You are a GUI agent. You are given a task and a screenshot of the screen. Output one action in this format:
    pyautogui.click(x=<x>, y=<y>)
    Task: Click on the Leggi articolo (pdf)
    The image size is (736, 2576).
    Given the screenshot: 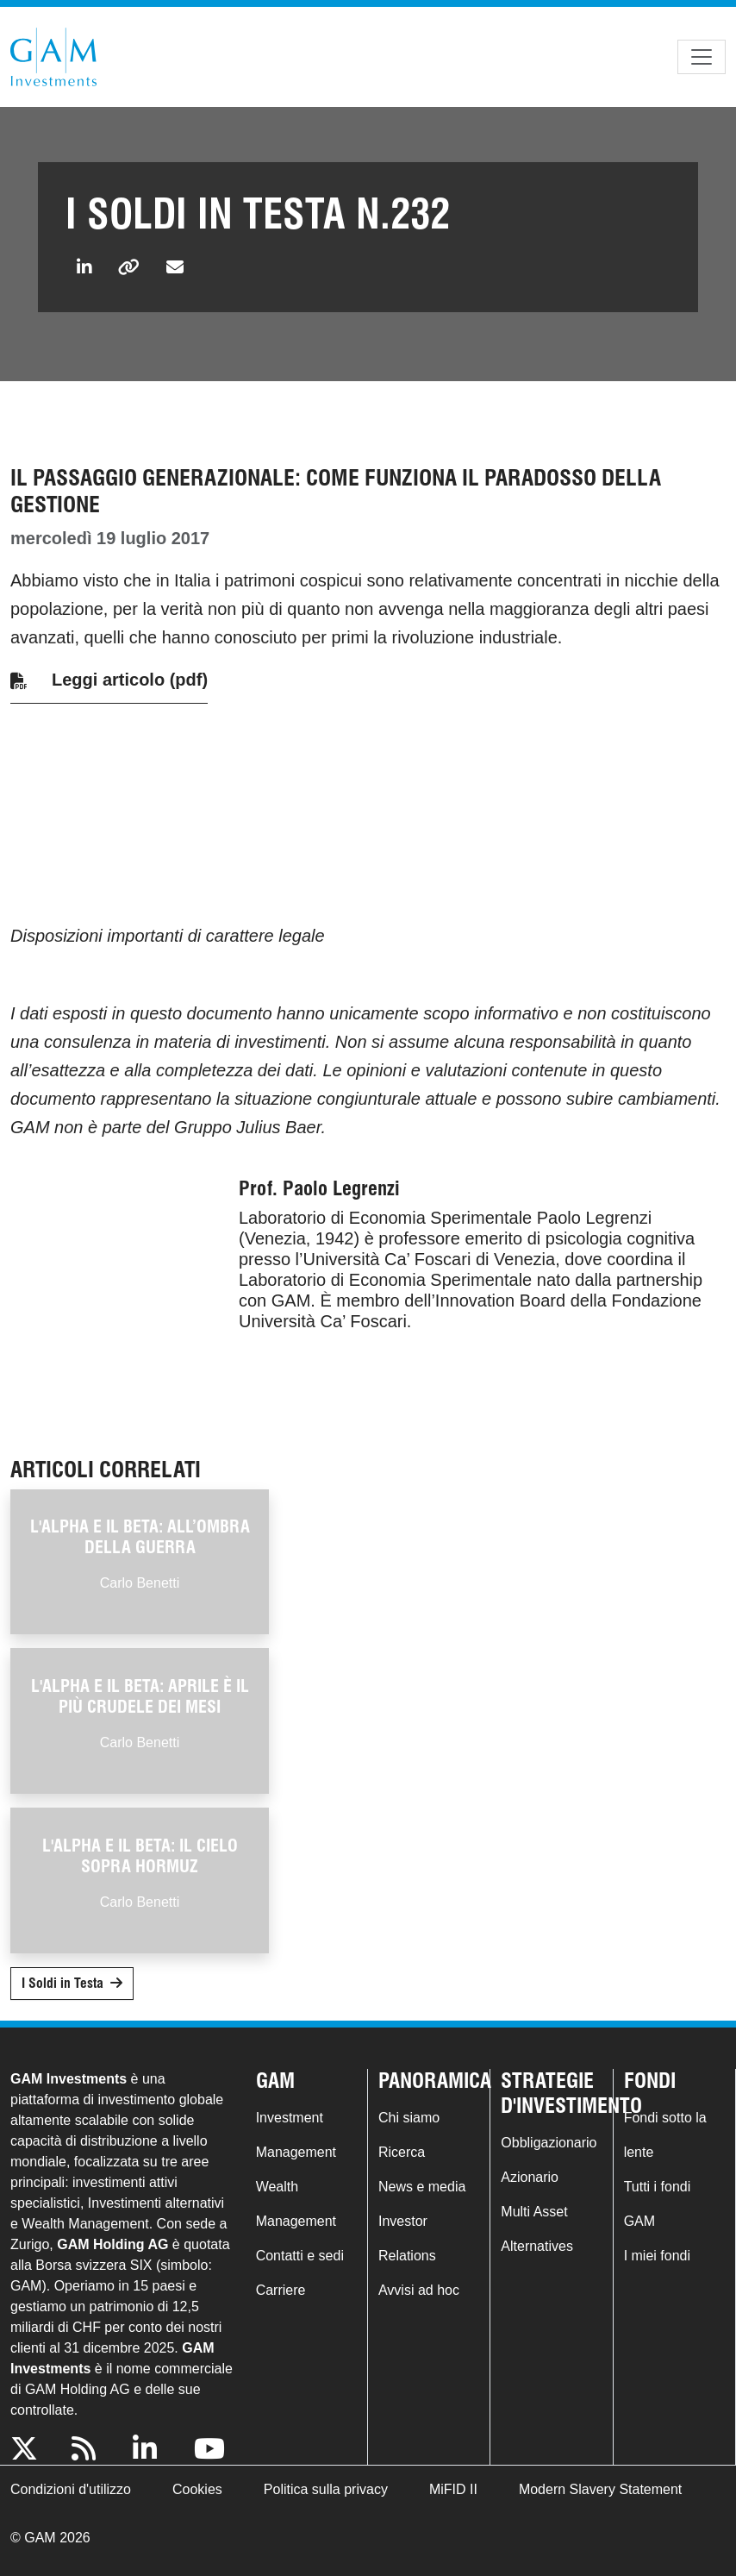 What is the action you would take?
    pyautogui.click(x=130, y=679)
    